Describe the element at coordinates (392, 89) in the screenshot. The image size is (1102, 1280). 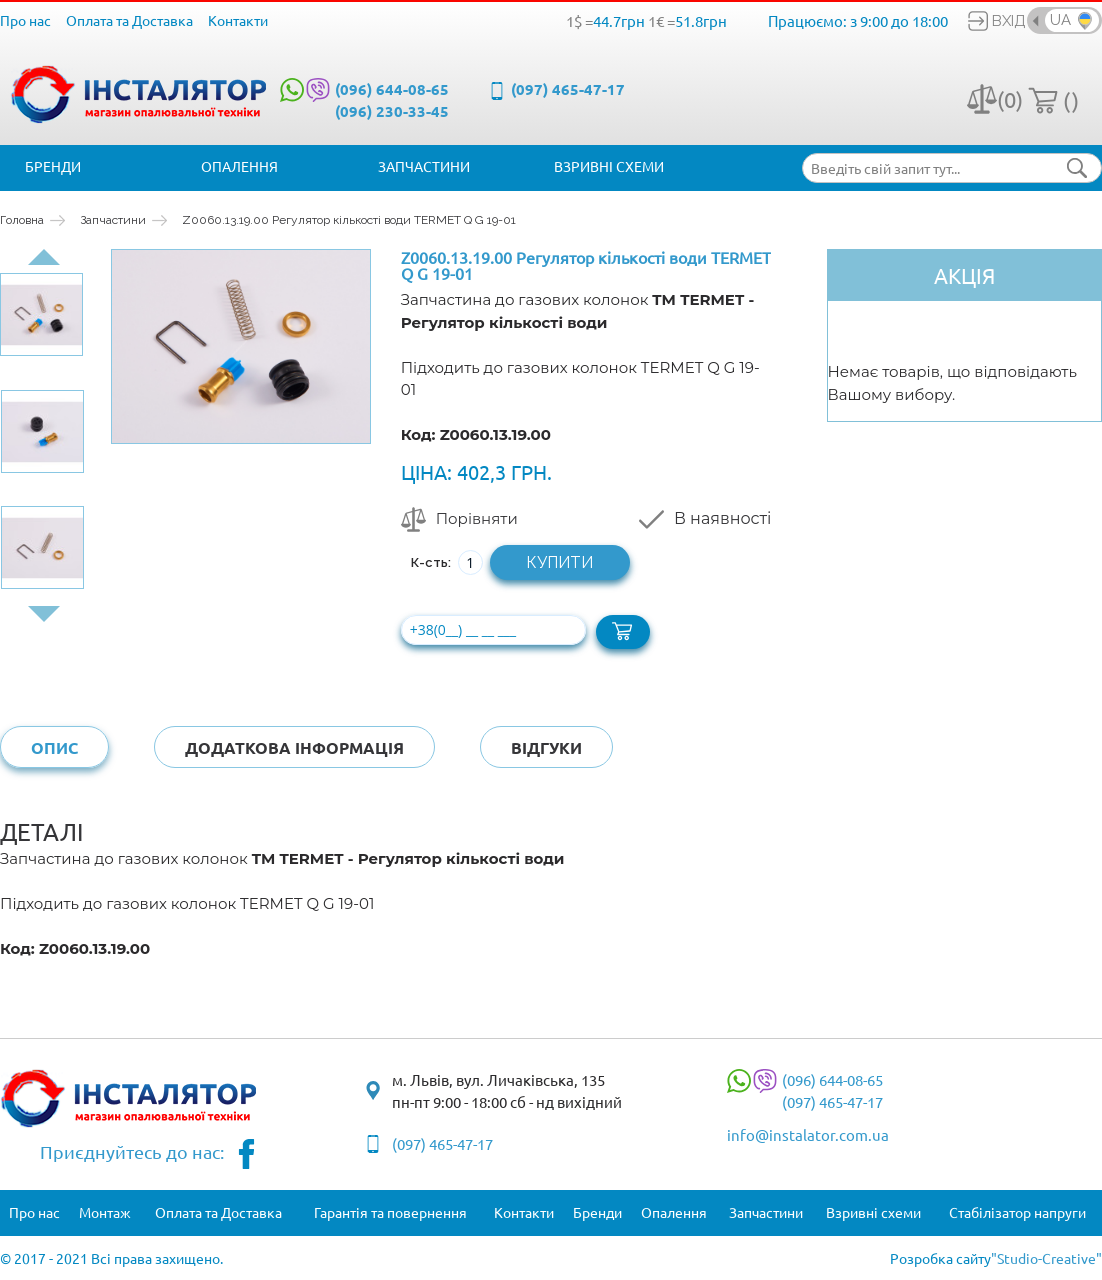
I see `(096) 644-08-65` at that location.